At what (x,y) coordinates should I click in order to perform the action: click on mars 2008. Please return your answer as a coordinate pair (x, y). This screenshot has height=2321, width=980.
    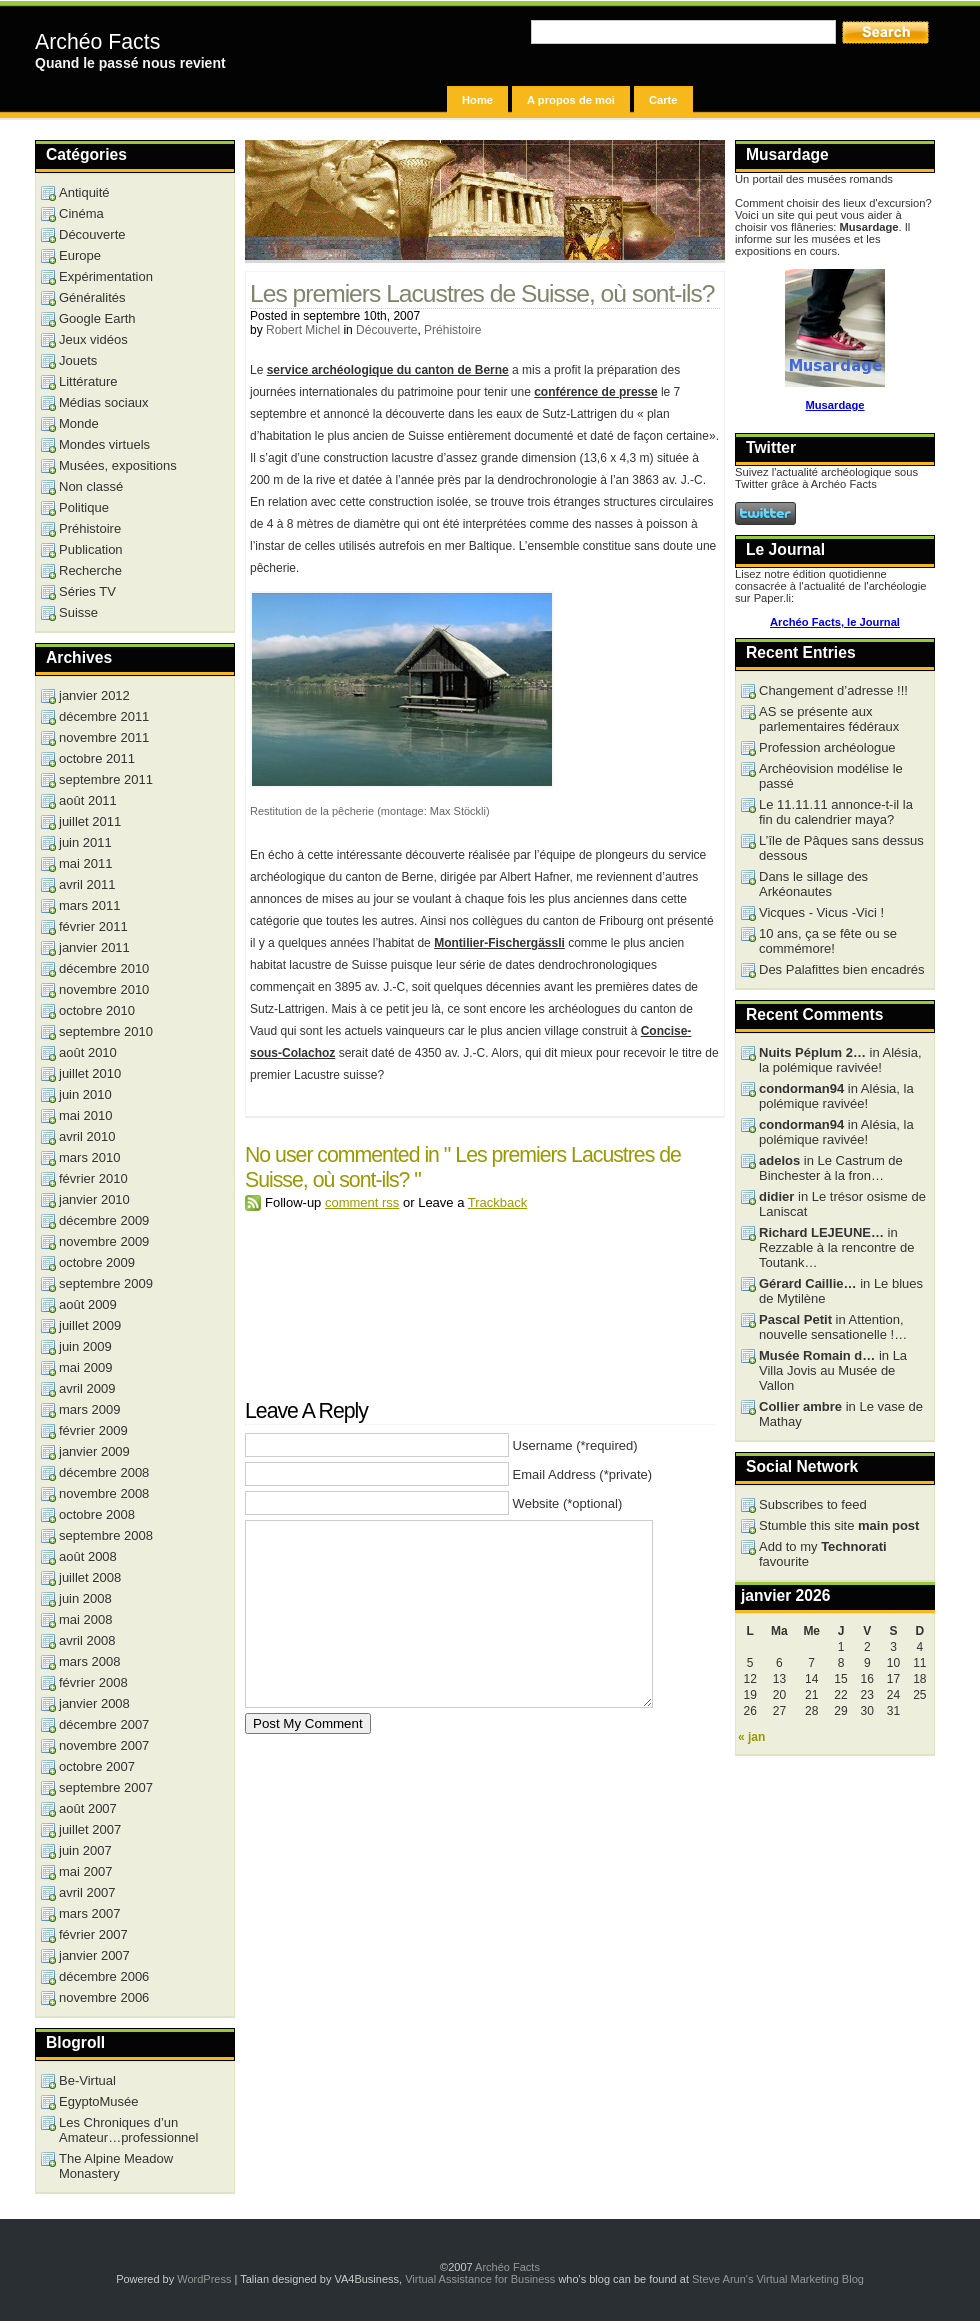
    Looking at the image, I should click on (89, 1661).